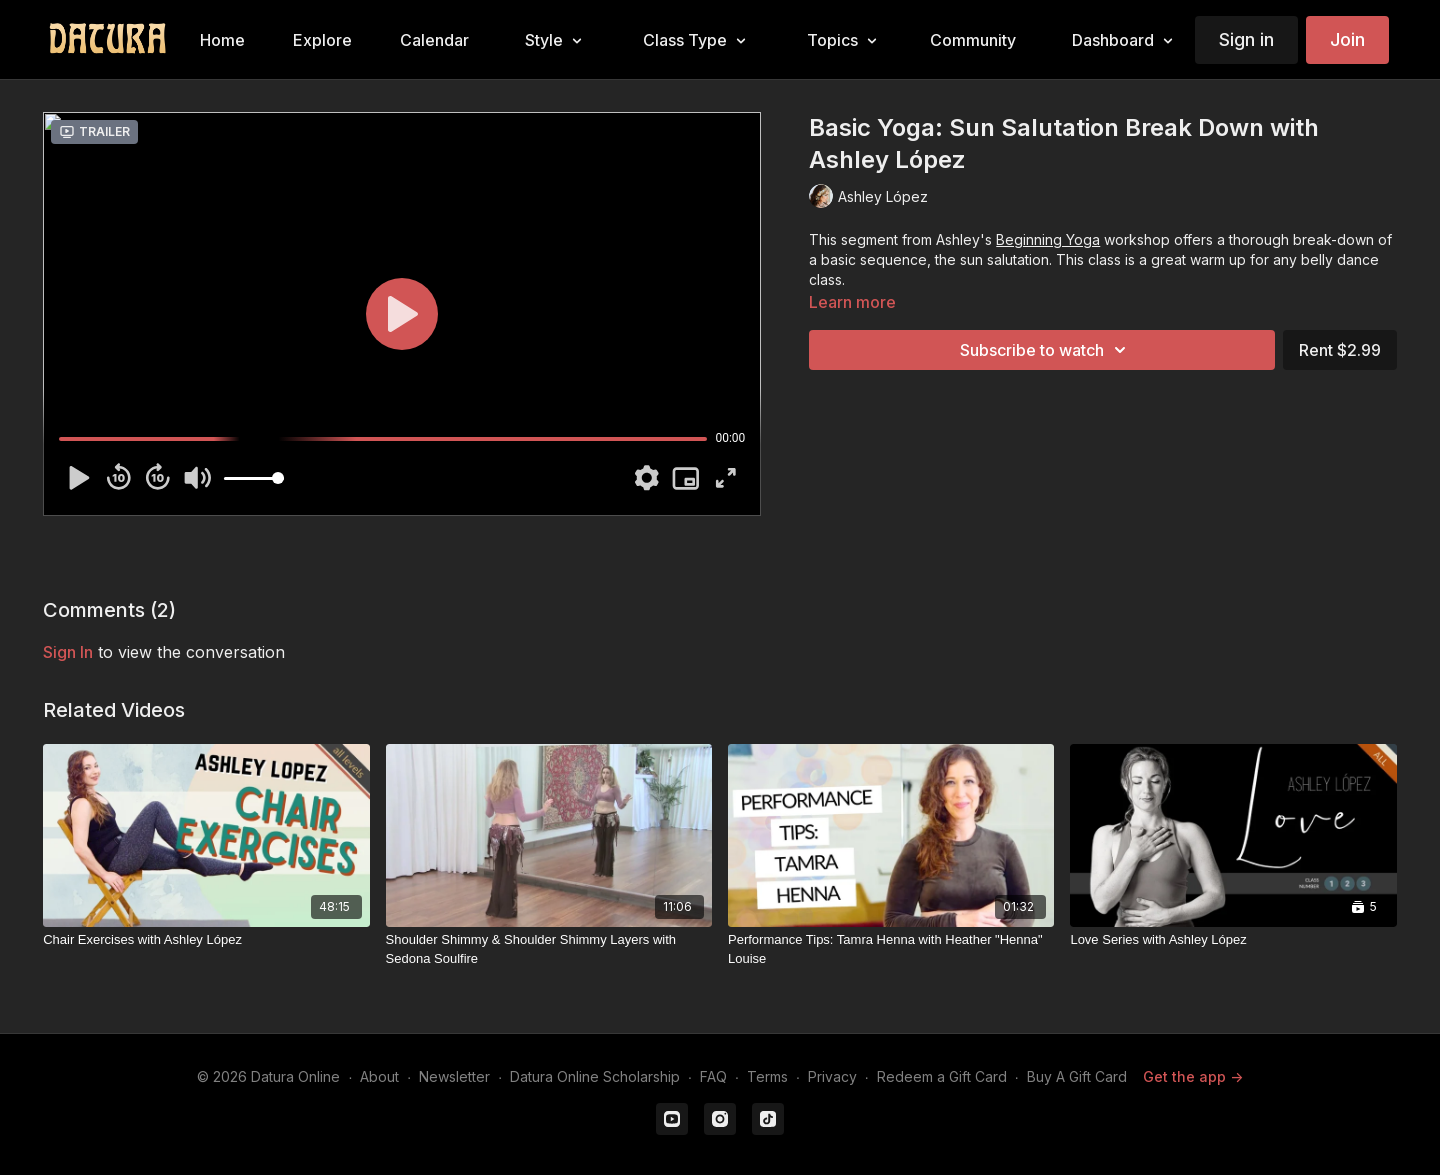 This screenshot has height=1175, width=1440. What do you see at coordinates (1233, 940) in the screenshot?
I see `[Love Series with Ashley López]` at bounding box center [1233, 940].